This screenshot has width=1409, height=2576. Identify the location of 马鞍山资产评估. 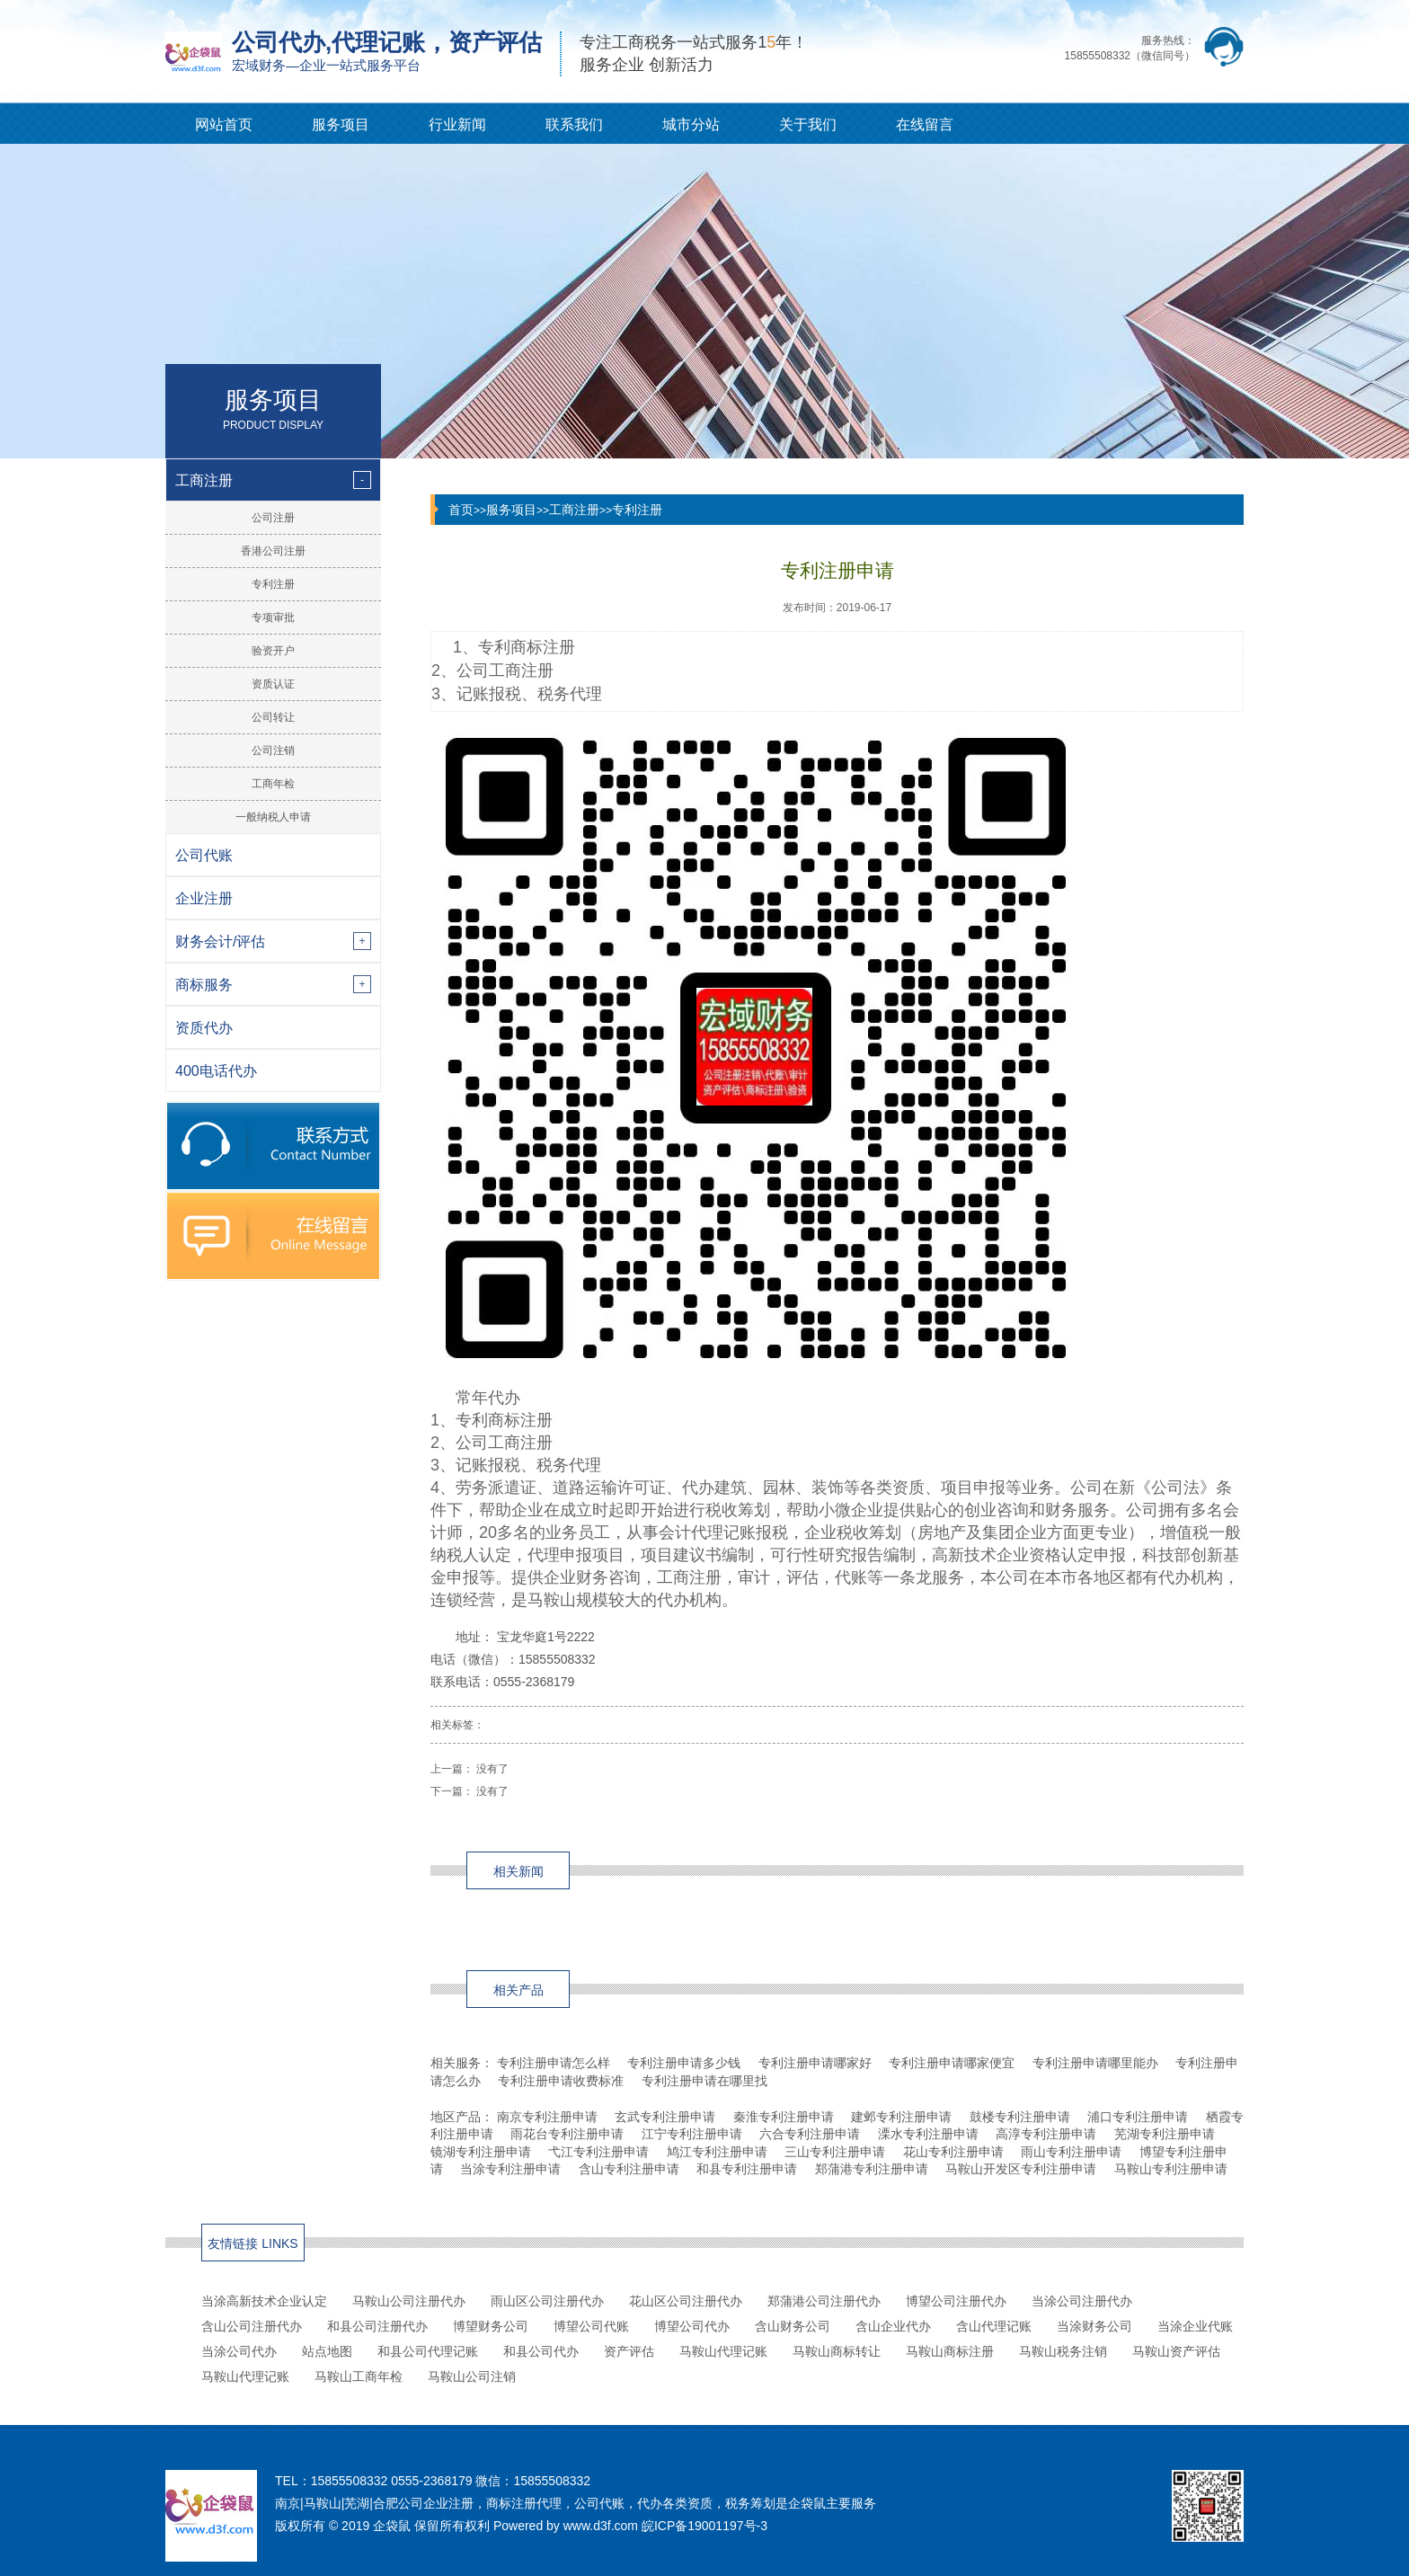
(1176, 2351).